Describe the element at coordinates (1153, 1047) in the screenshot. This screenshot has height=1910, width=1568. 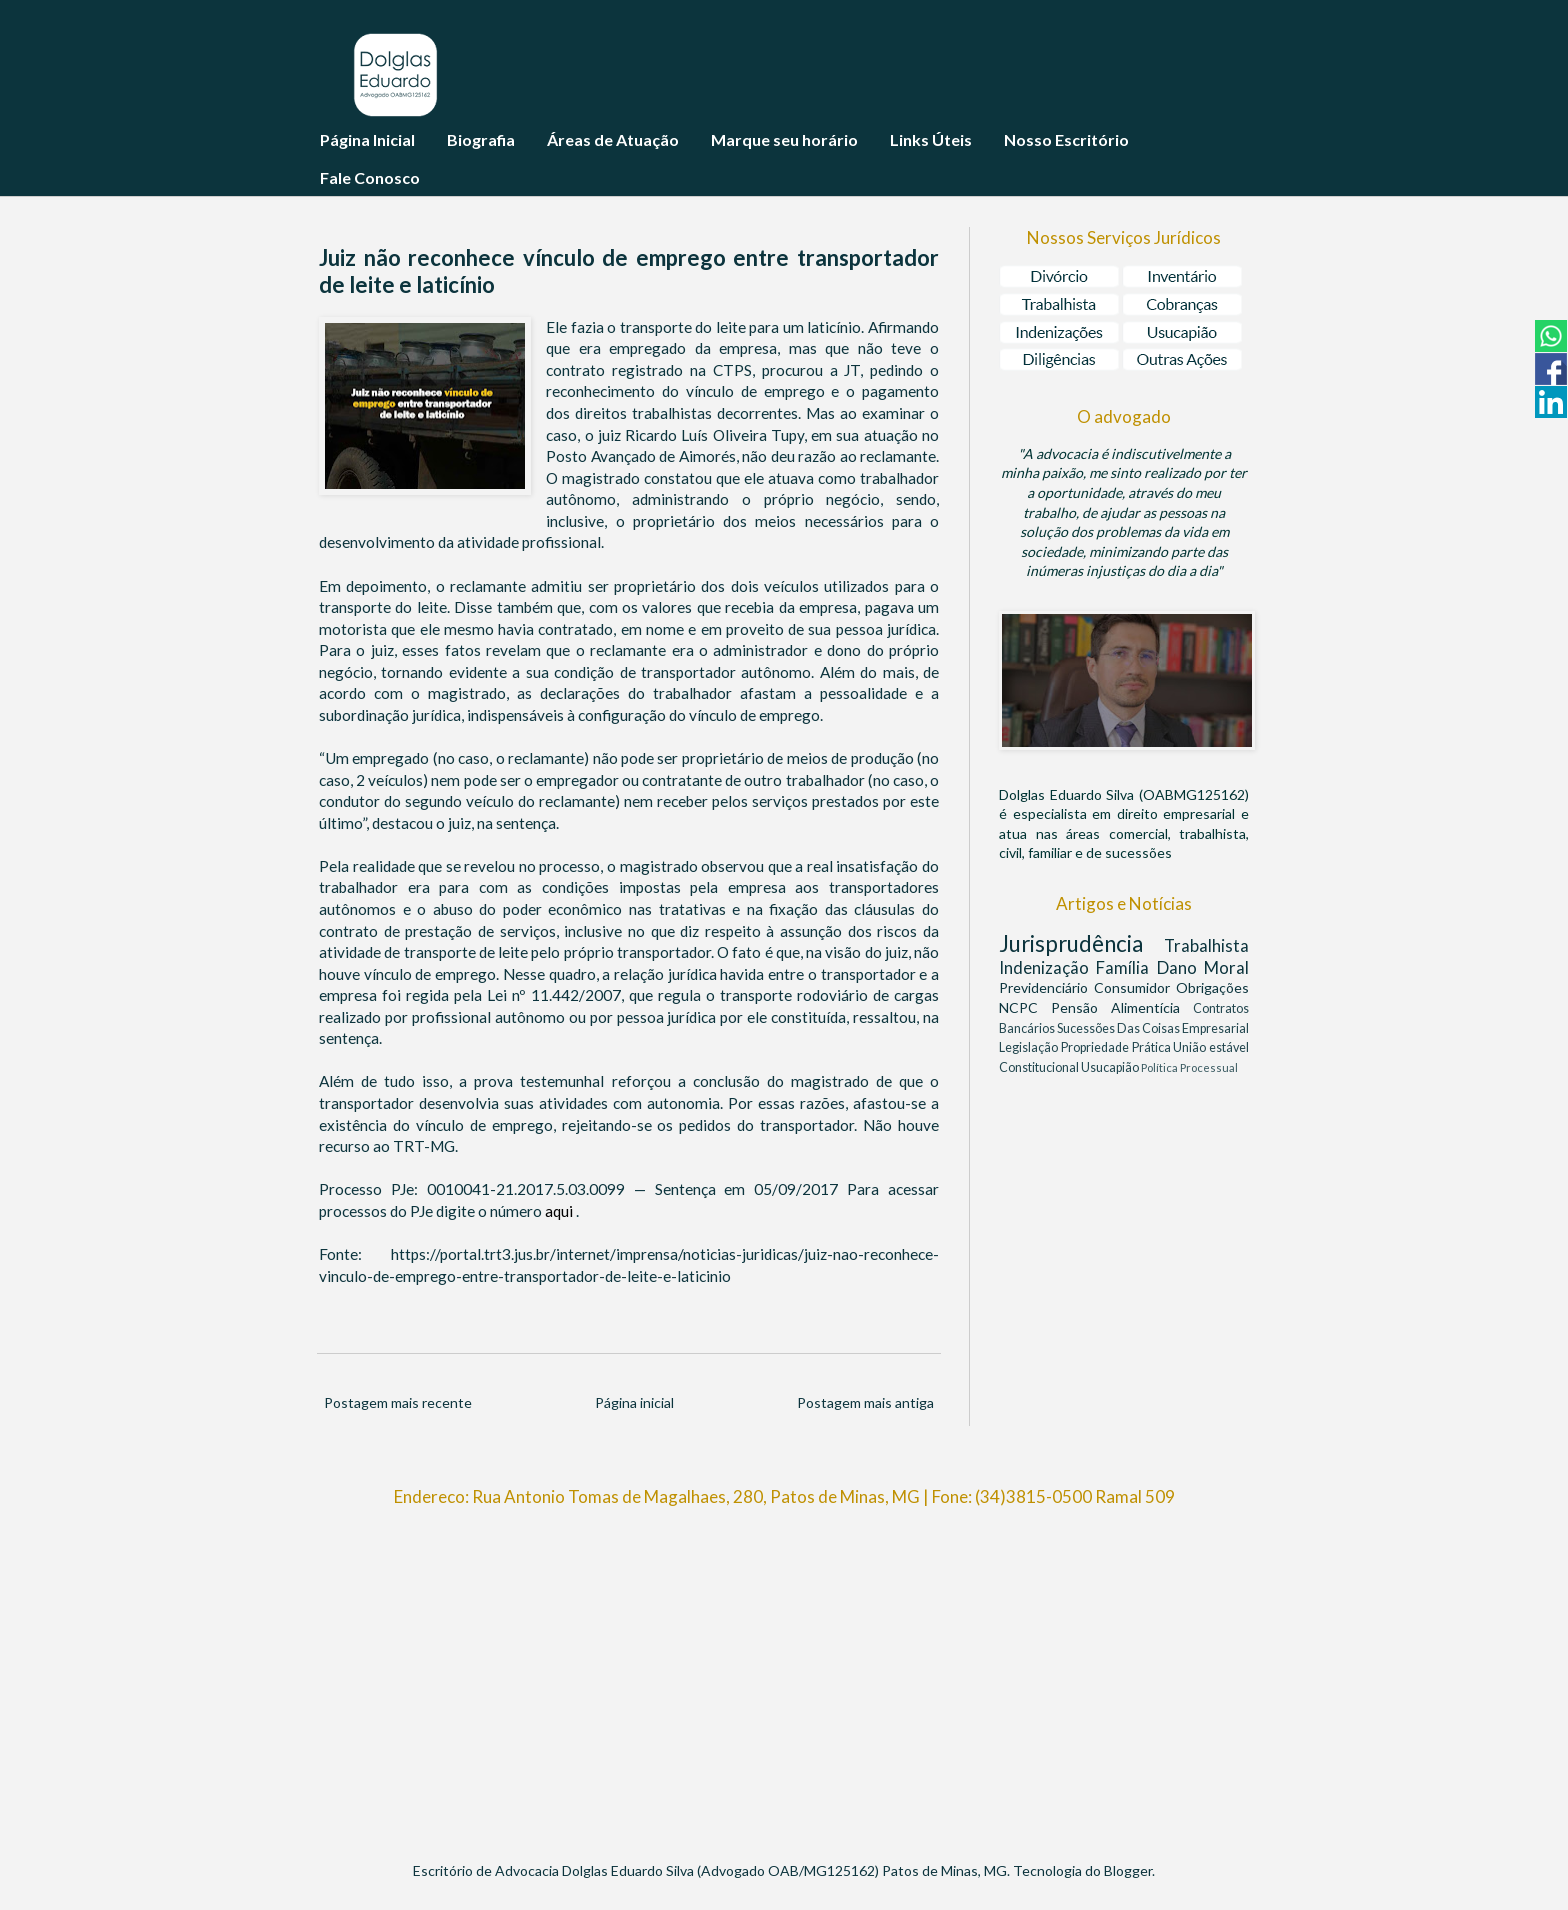
I see `Prática` at that location.